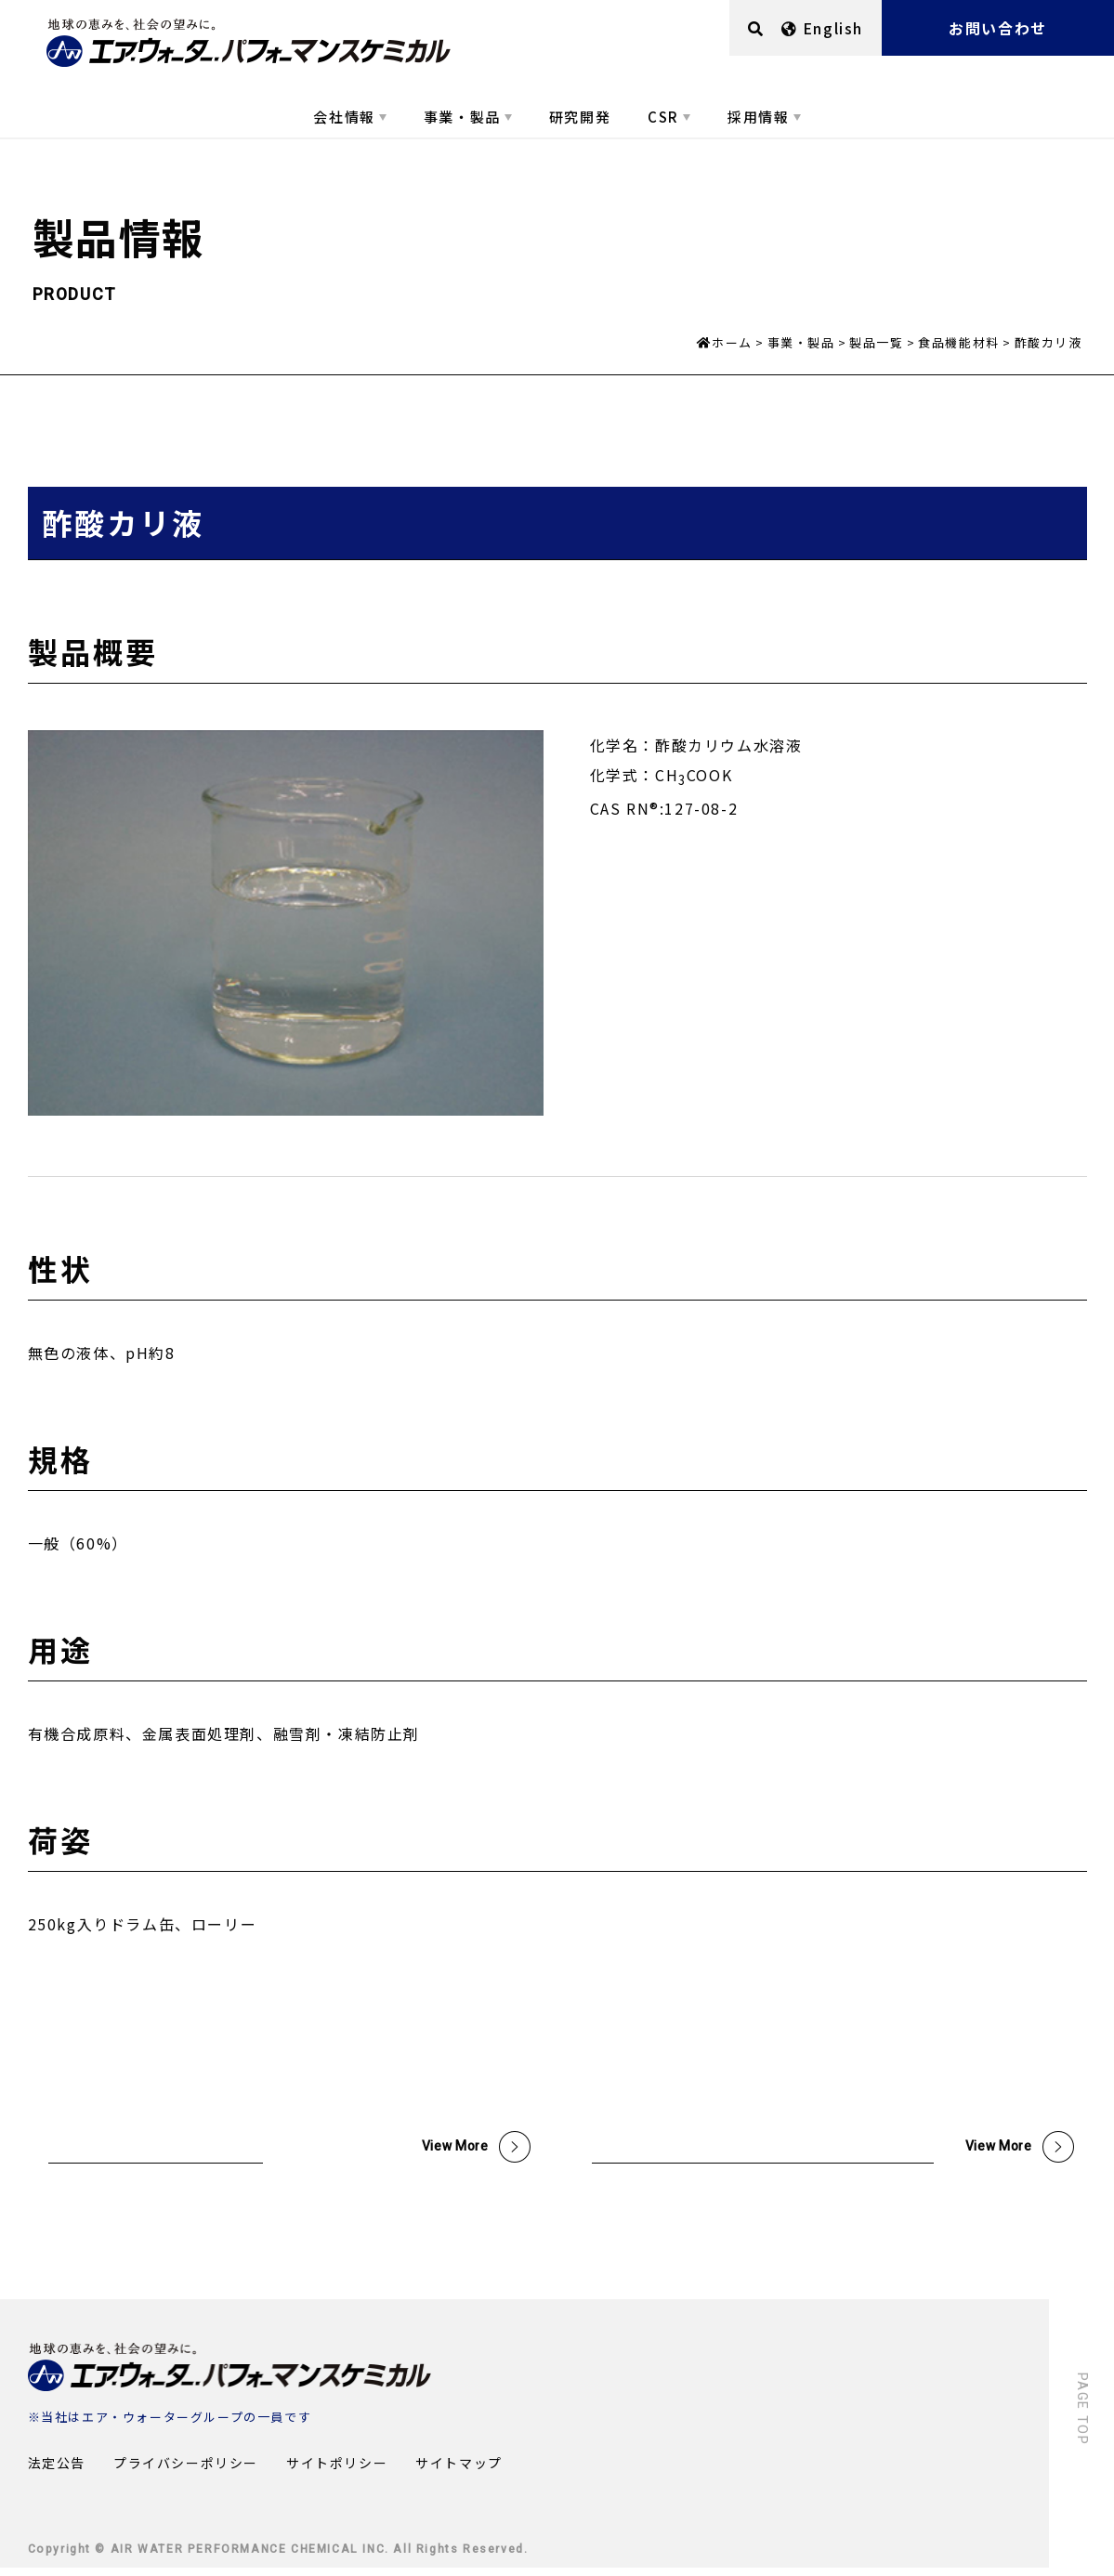  Describe the element at coordinates (876, 342) in the screenshot. I see `製品一覧` at that location.